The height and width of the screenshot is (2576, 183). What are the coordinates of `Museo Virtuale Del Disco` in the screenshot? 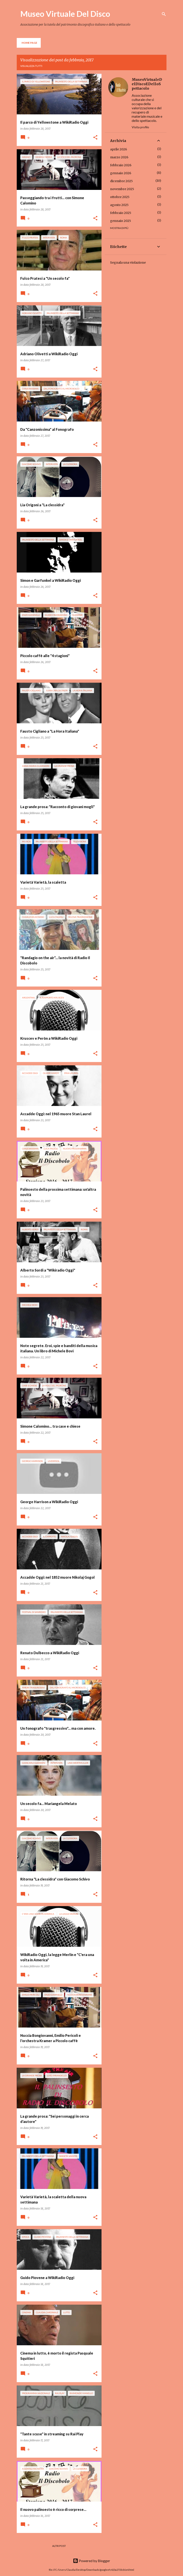 It's located at (65, 14).